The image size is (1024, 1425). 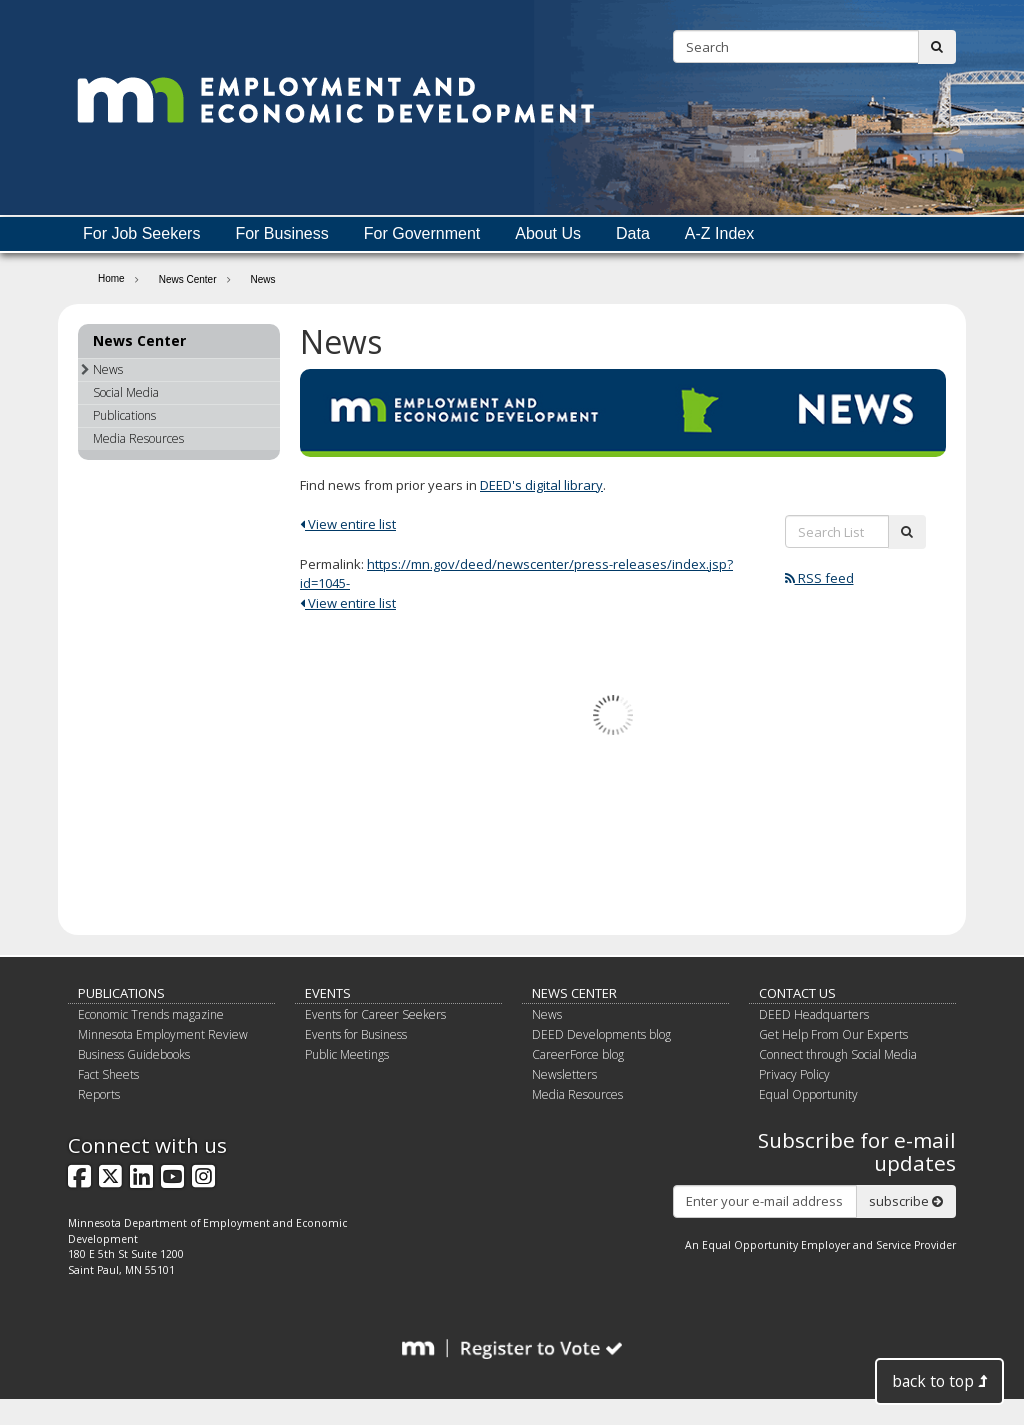 What do you see at coordinates (541, 485) in the screenshot?
I see `DEED's digital library` at bounding box center [541, 485].